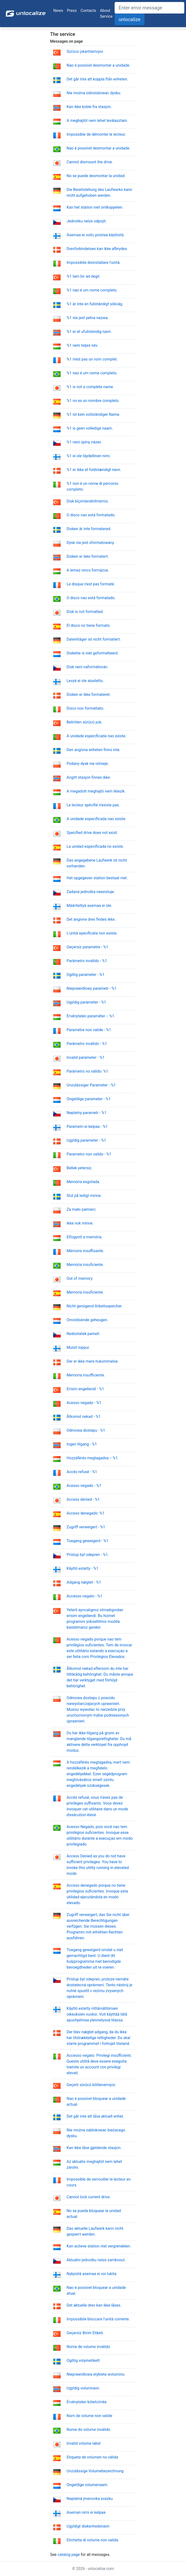  Describe the element at coordinates (94, 2147) in the screenshot. I see `Kan ikke låse gjeldende stasjon.` at that location.